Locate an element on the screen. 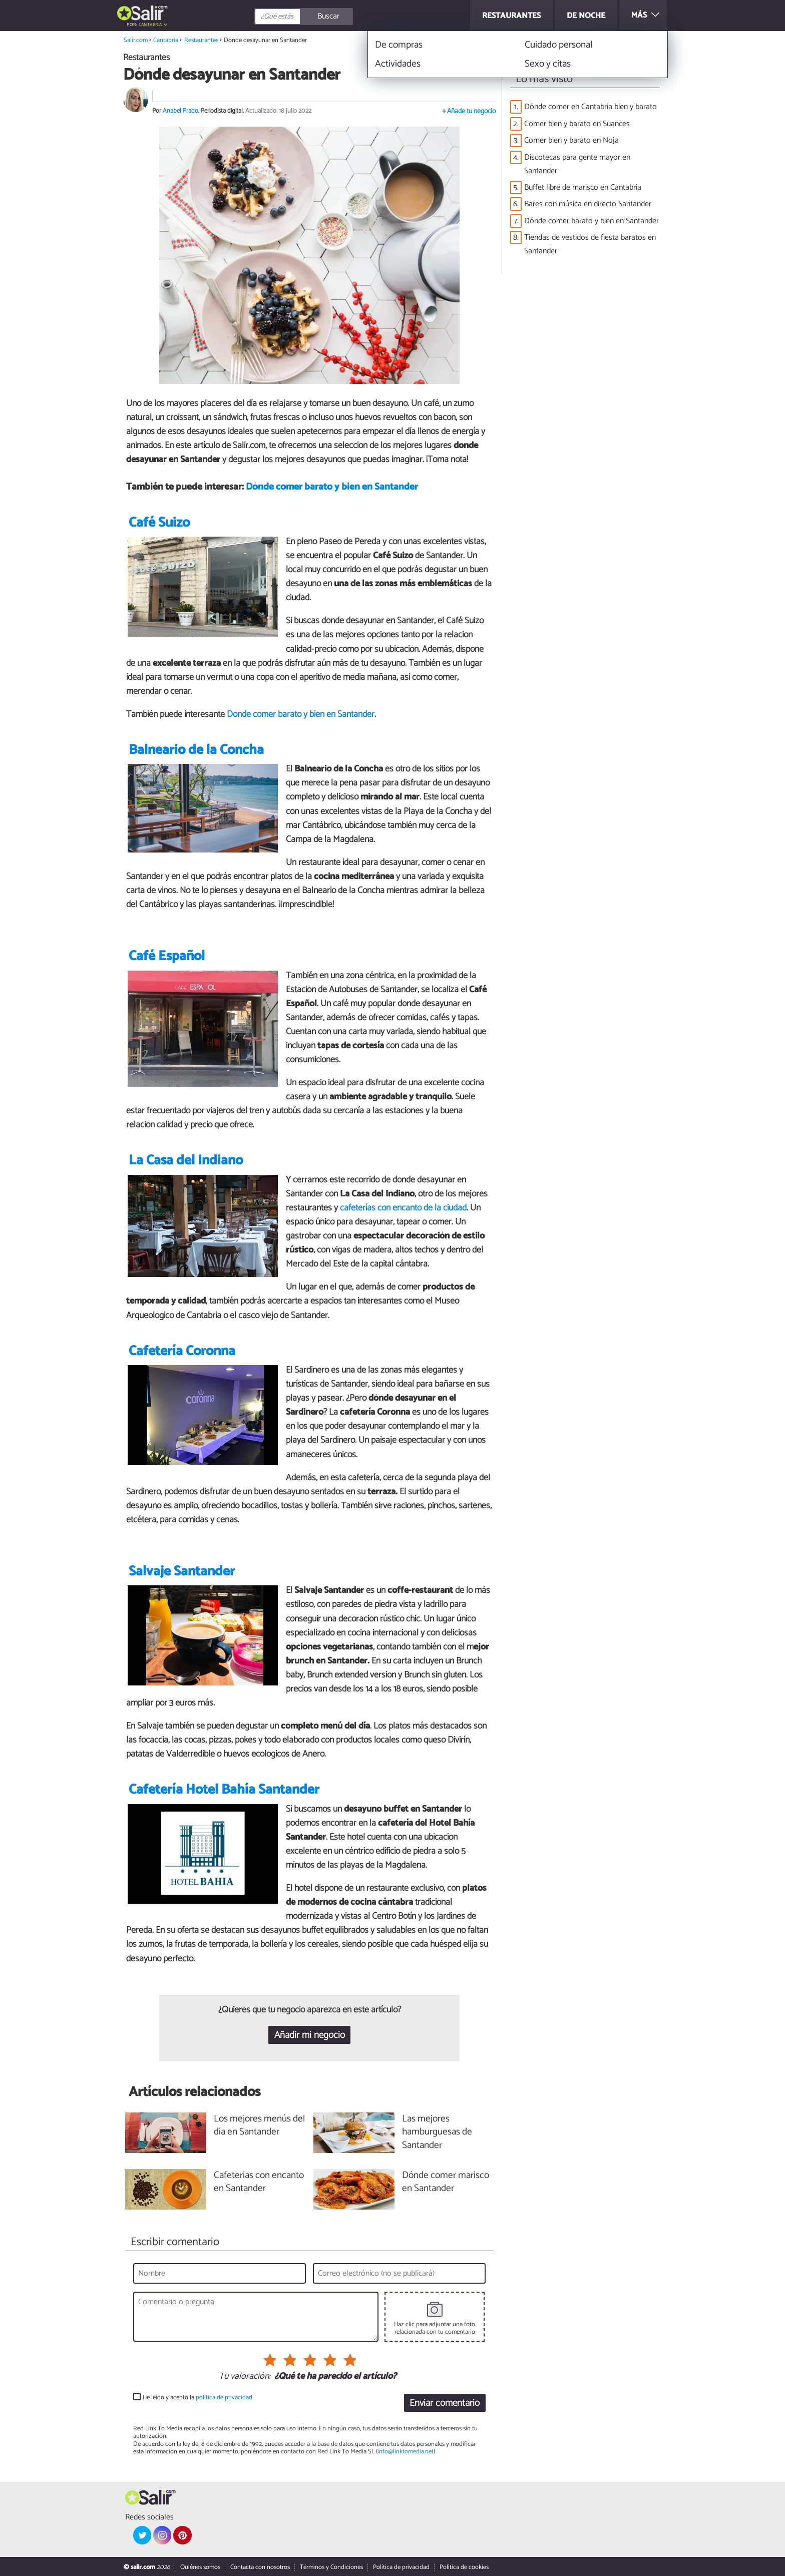 This screenshot has height=2576, width=785. La Casa del Indiano is located at coordinates (186, 1160).